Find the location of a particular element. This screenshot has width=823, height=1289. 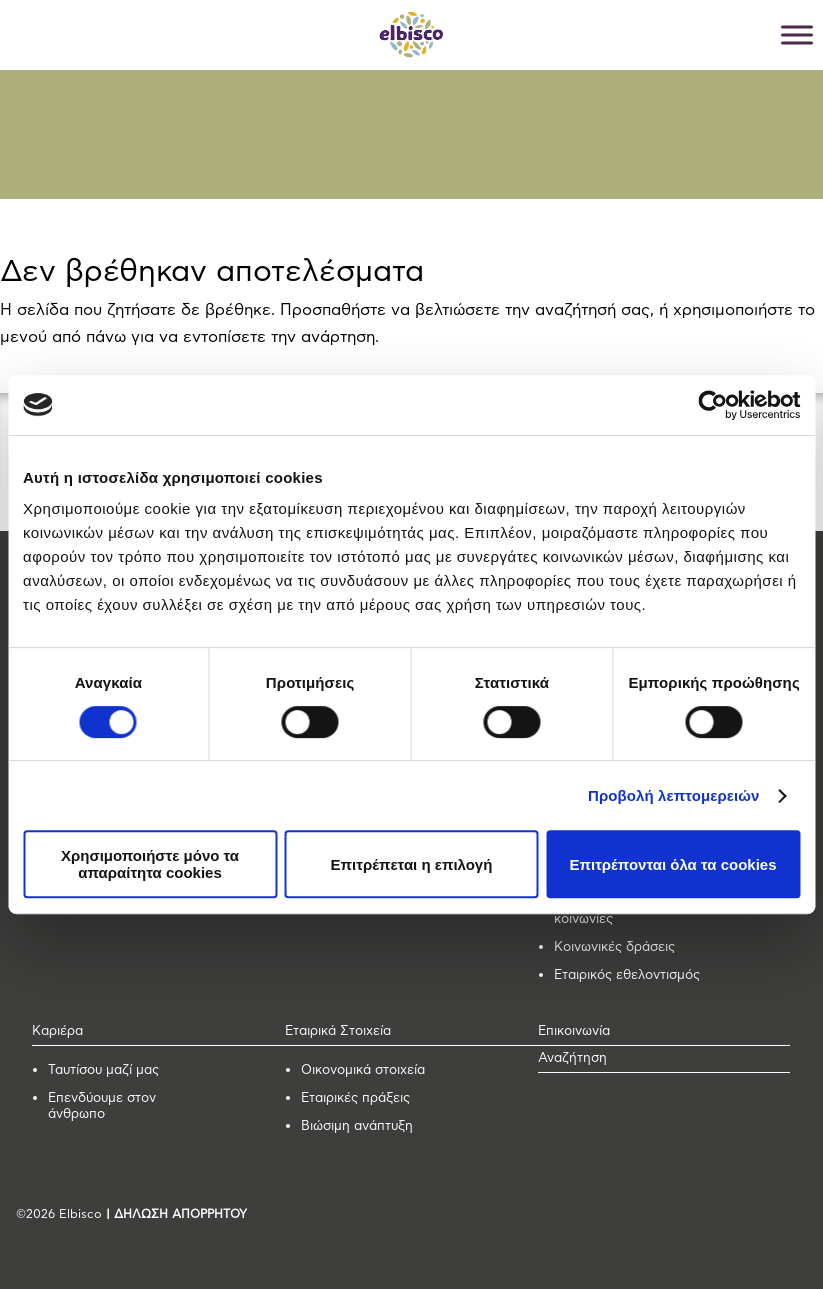

Οικονομικά στοιχεία is located at coordinates (363, 1070).